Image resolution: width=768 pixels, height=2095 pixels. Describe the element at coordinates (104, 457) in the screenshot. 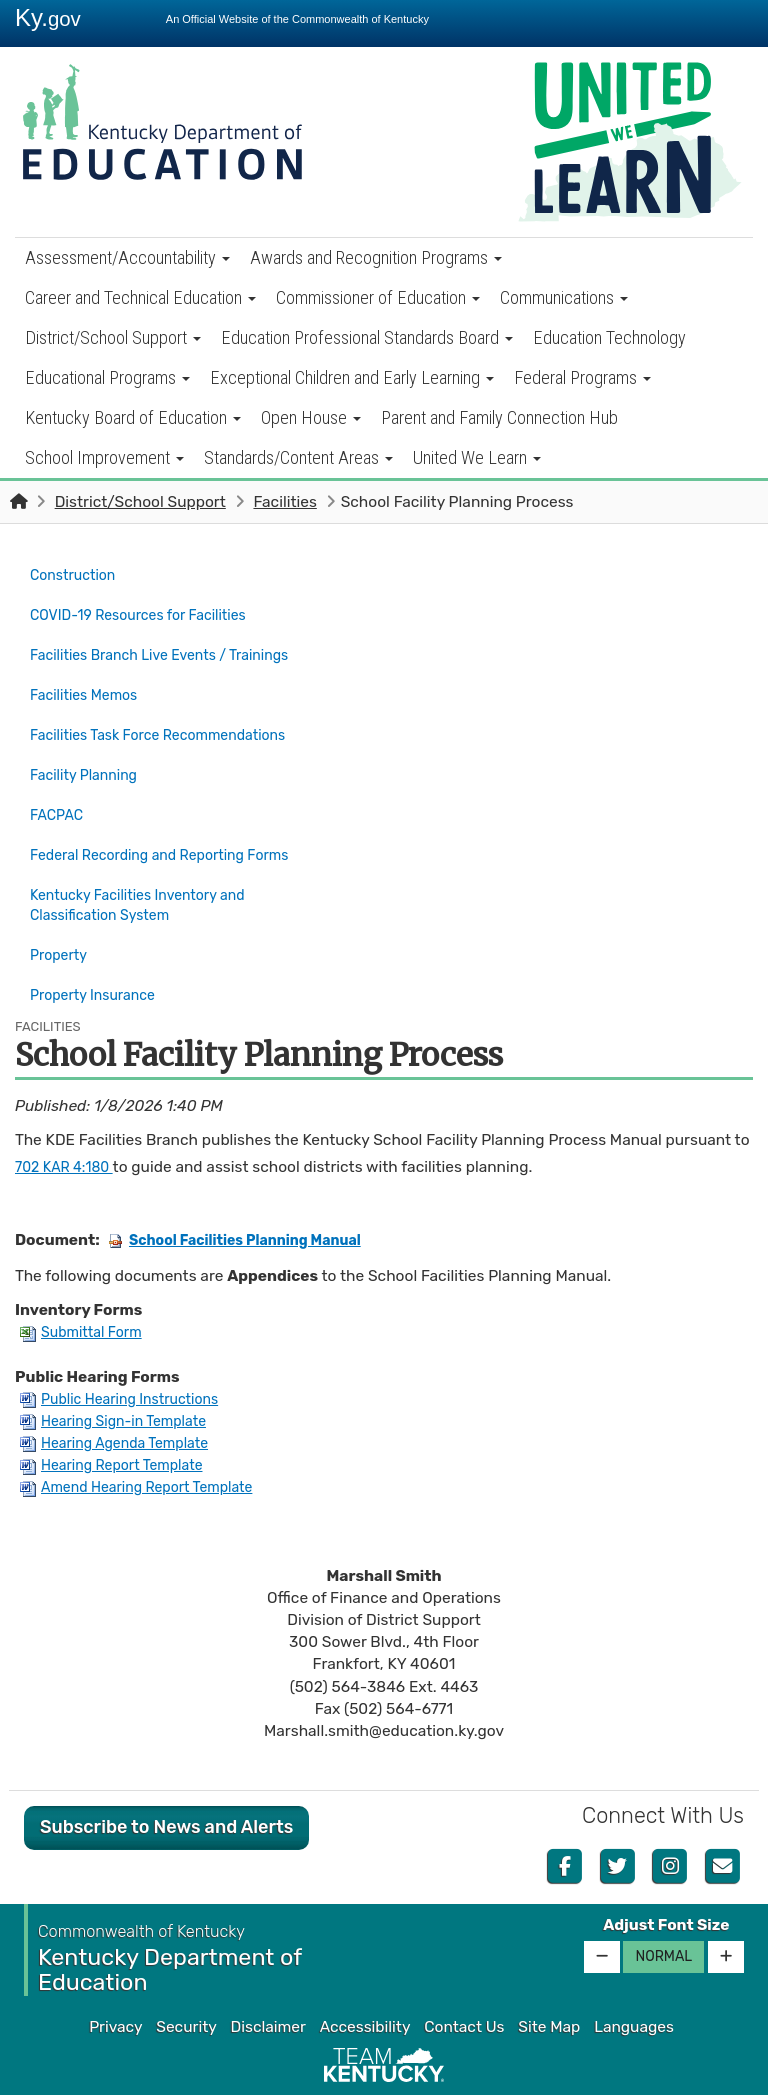

I see `School Improvement` at that location.